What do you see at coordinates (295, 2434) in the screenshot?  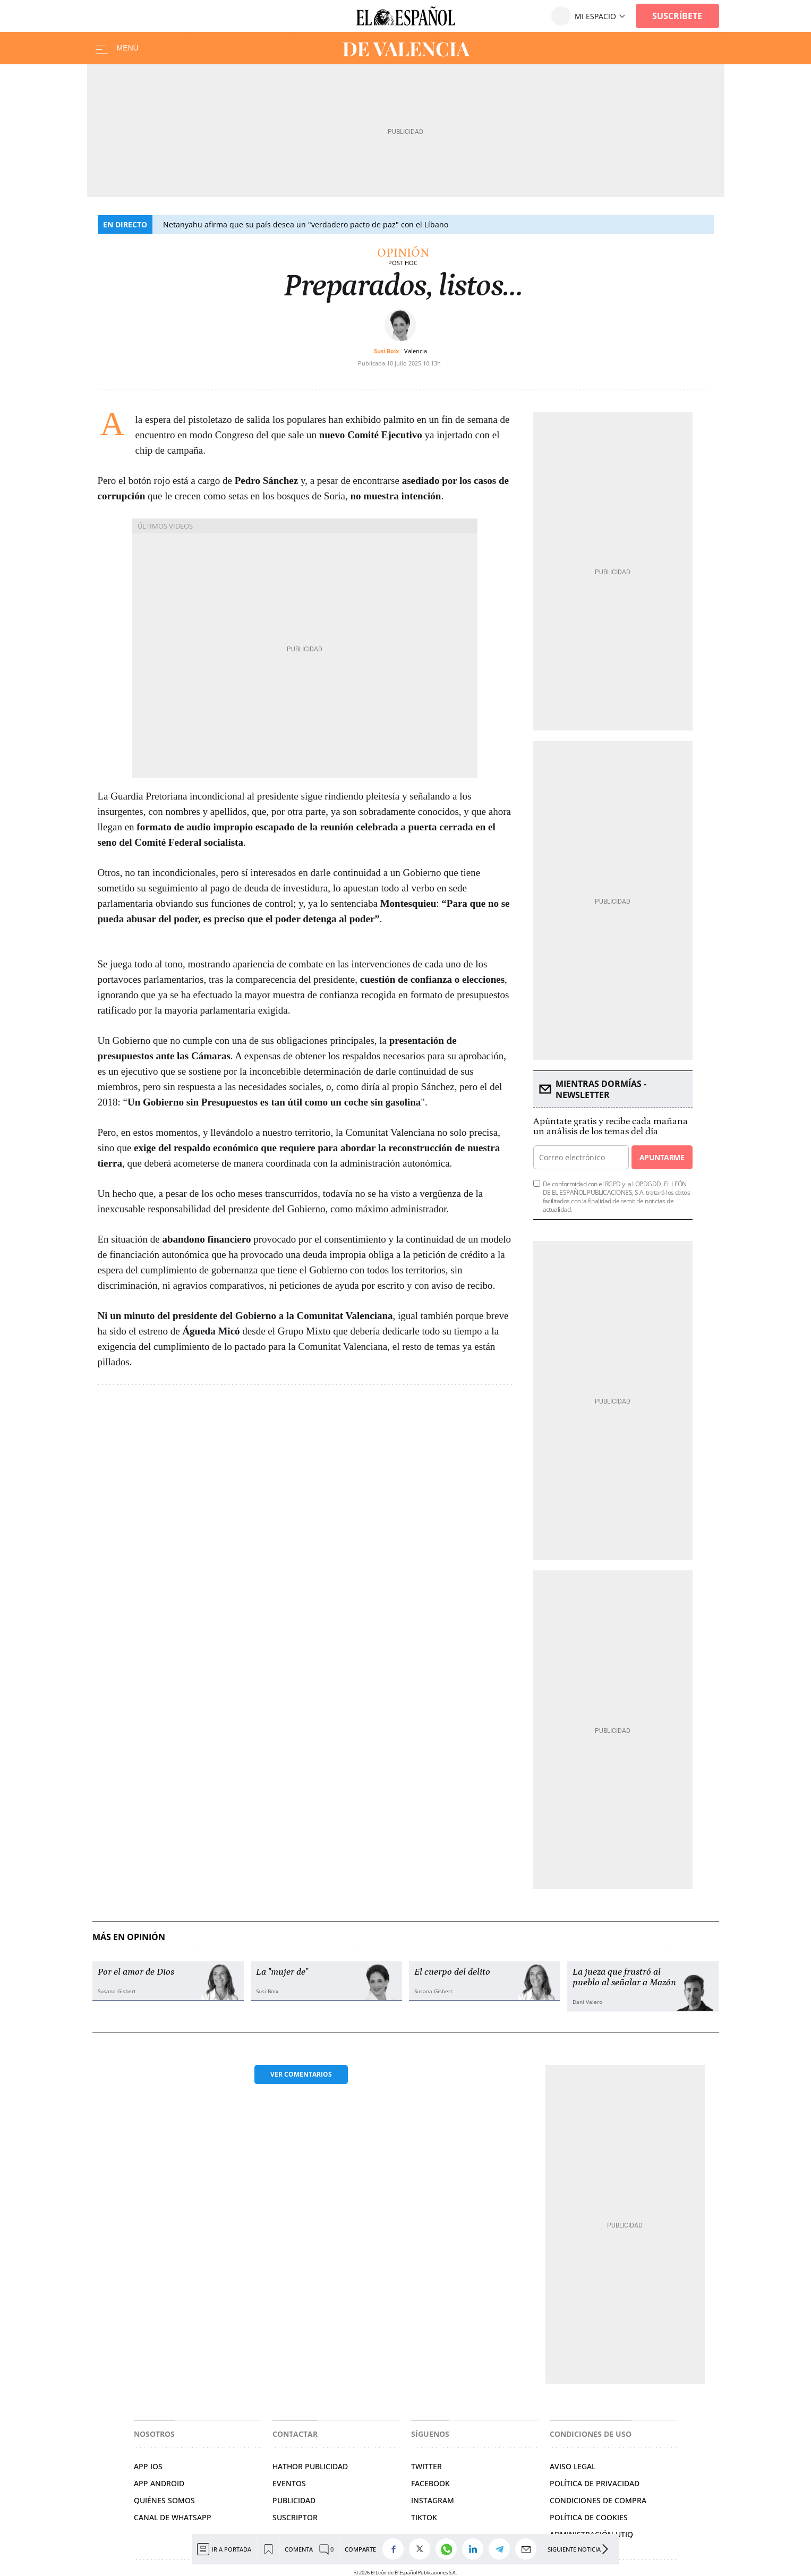 I see `Contactar` at bounding box center [295, 2434].